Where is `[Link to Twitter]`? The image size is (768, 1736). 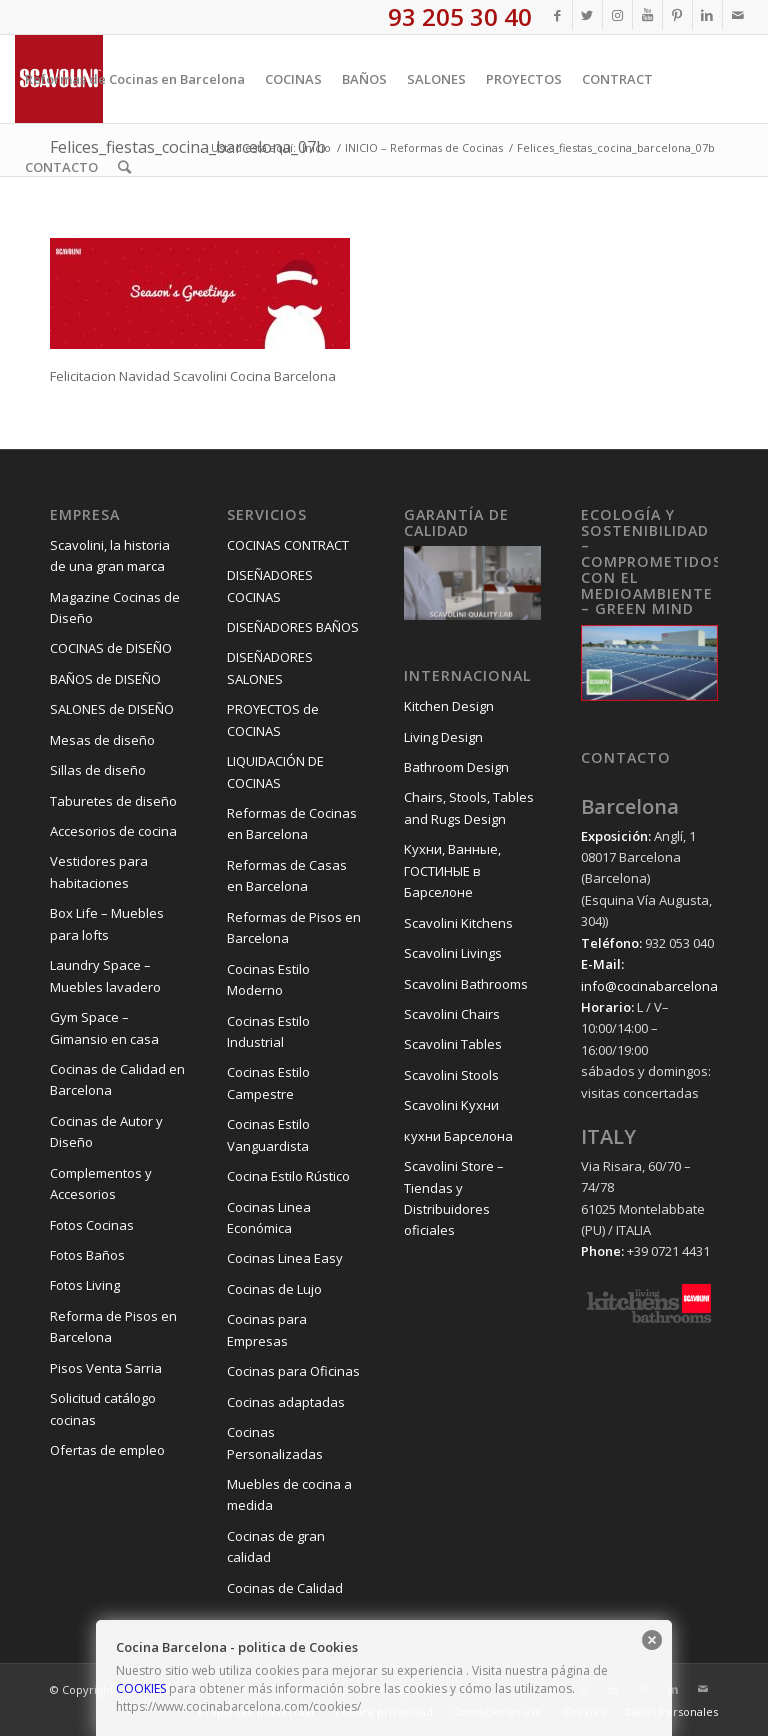 [Link to Twitter] is located at coordinates (587, 15).